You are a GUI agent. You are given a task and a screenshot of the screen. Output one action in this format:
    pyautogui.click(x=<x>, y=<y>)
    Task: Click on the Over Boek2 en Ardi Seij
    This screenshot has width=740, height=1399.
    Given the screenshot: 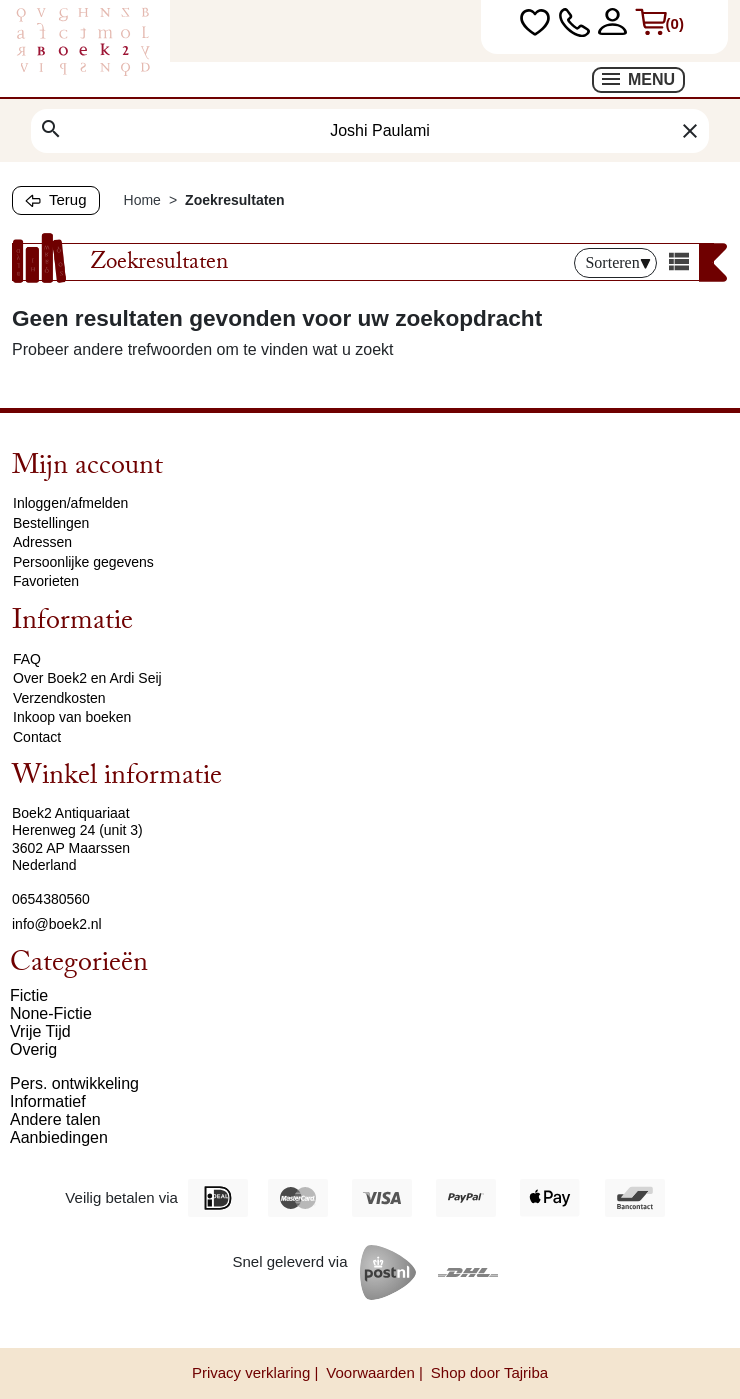 What is the action you would take?
    pyautogui.click(x=87, y=678)
    